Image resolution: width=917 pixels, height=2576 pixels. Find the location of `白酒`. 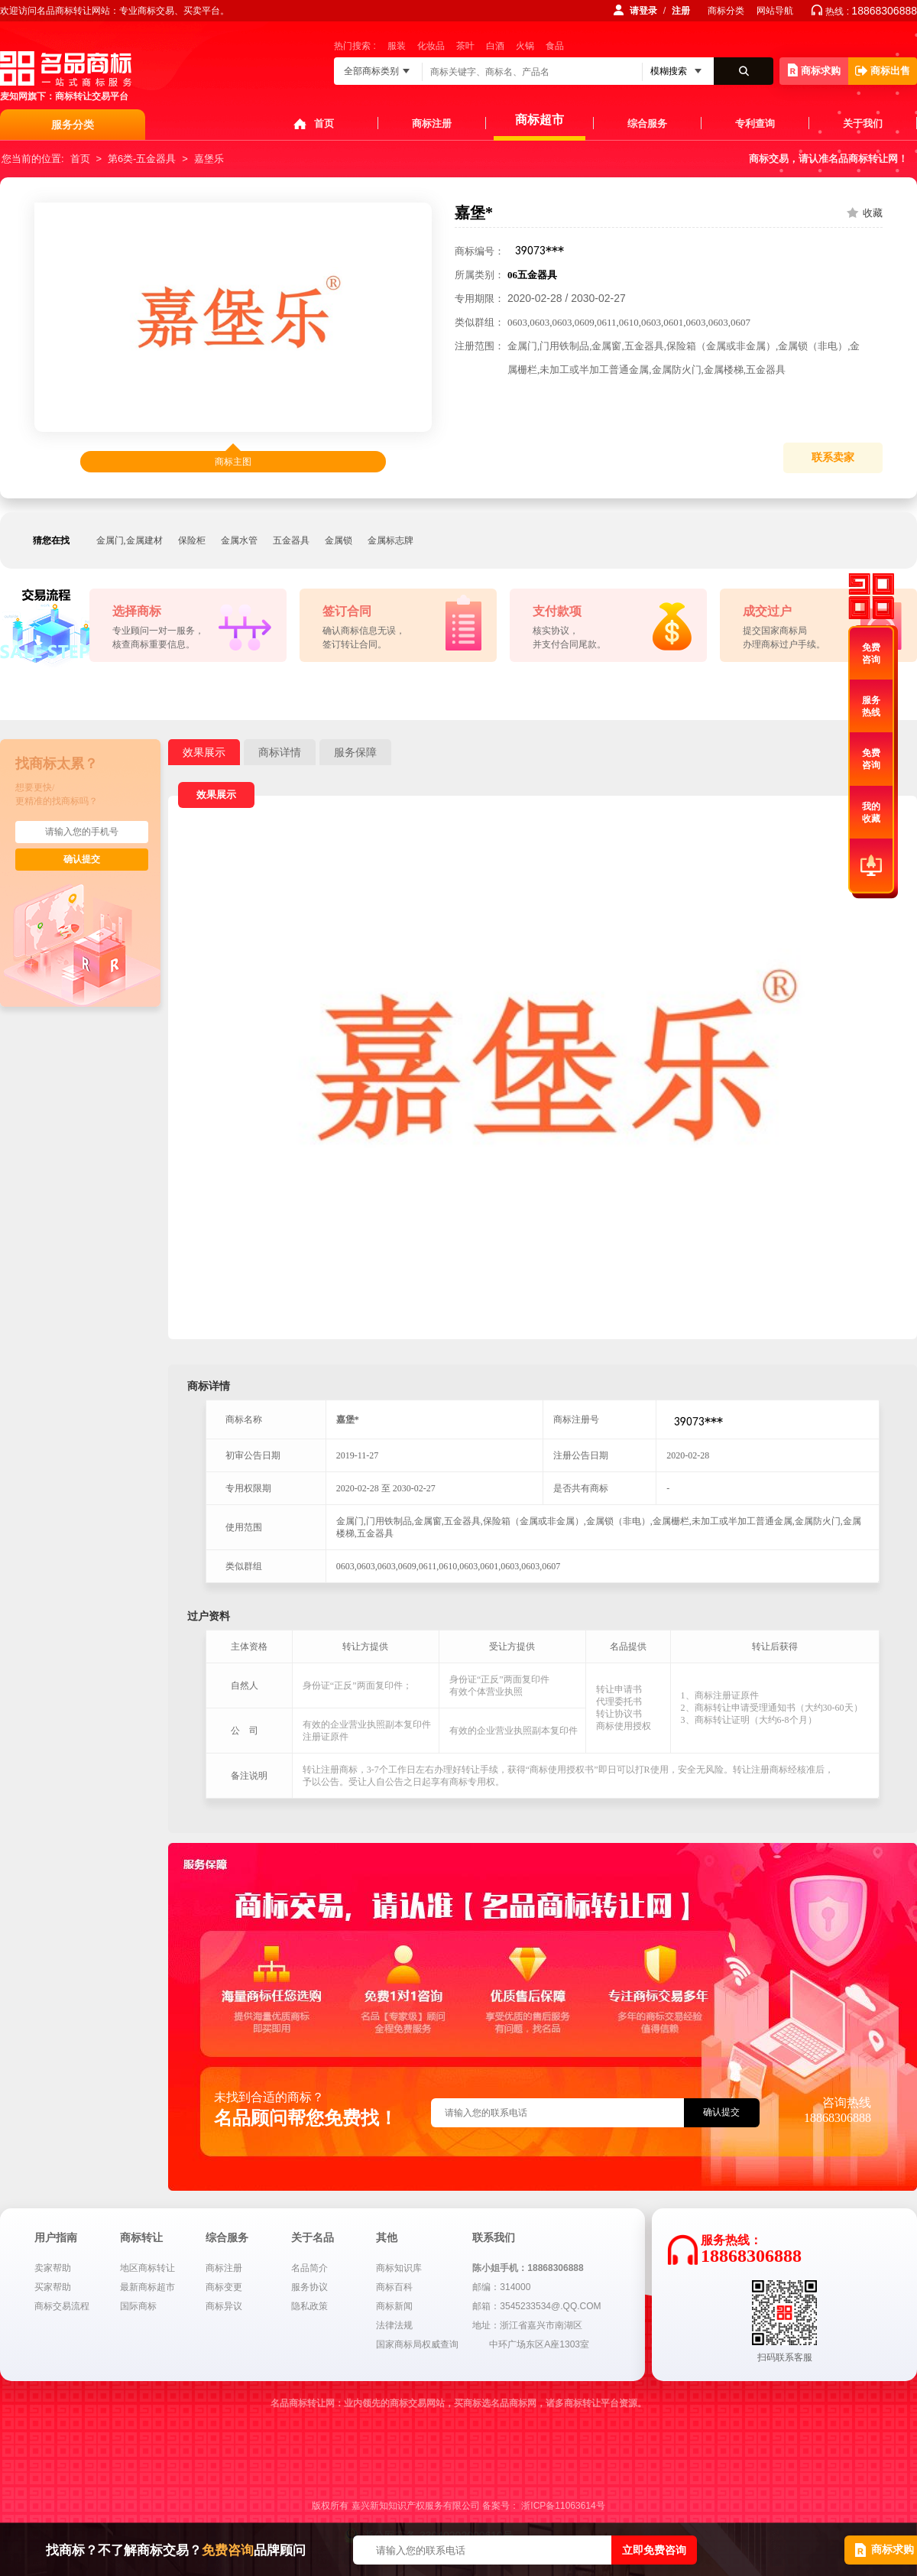

白酒 is located at coordinates (495, 46).